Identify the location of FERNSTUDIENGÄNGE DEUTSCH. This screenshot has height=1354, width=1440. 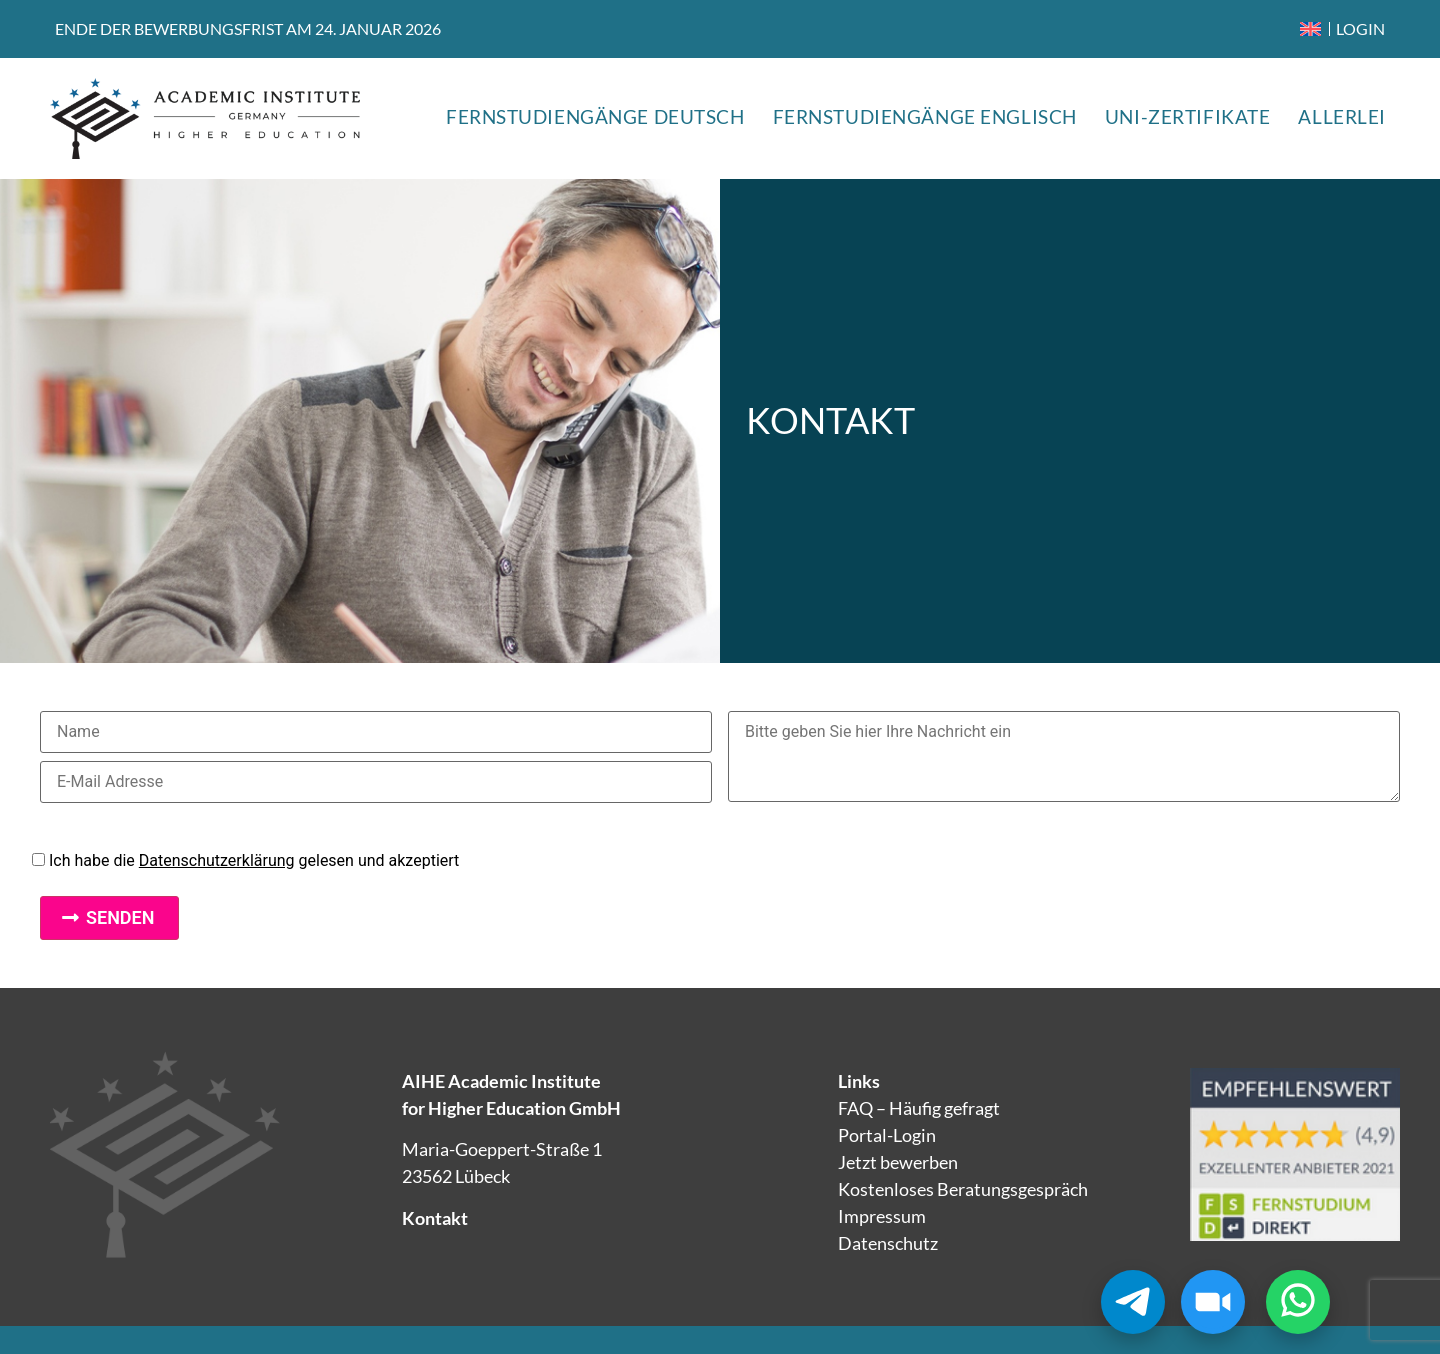
(595, 116).